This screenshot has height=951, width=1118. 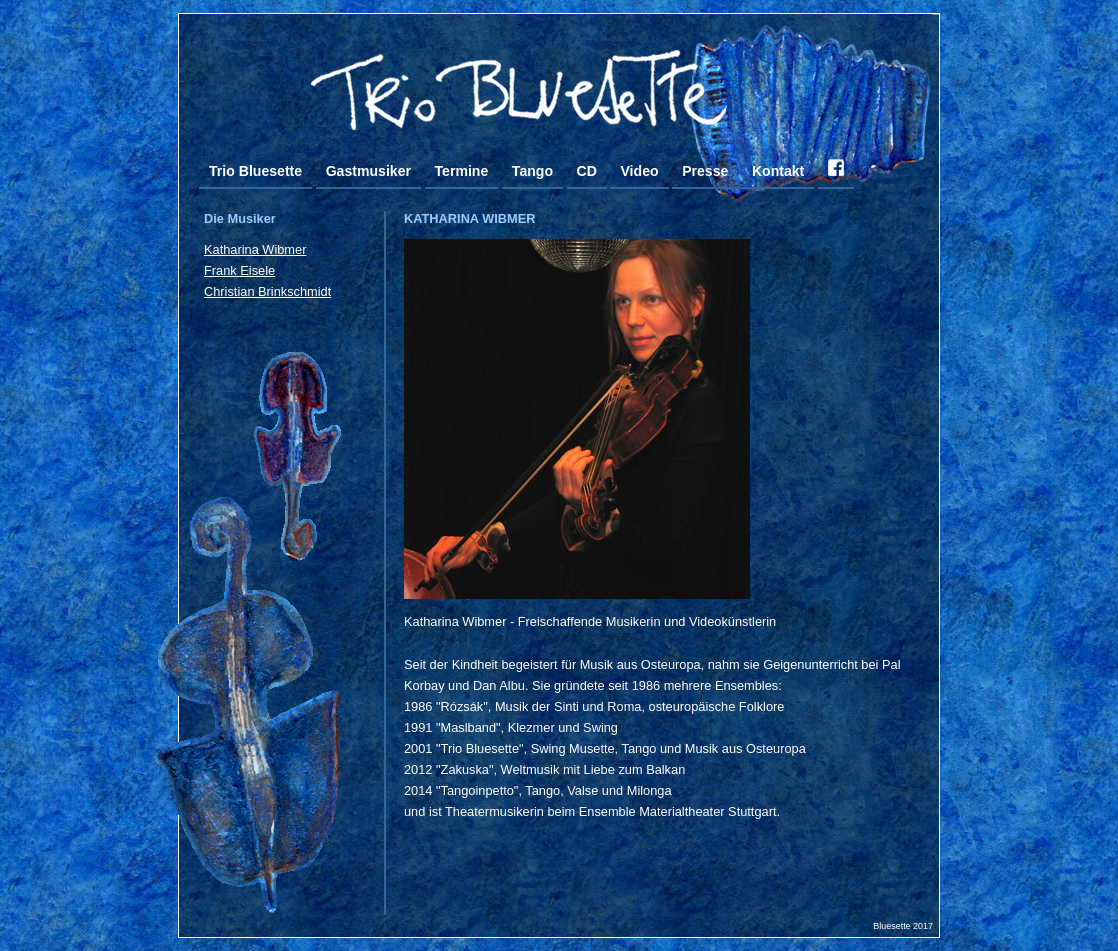 I want to click on Christian Brinkschmidt, so click(x=267, y=291).